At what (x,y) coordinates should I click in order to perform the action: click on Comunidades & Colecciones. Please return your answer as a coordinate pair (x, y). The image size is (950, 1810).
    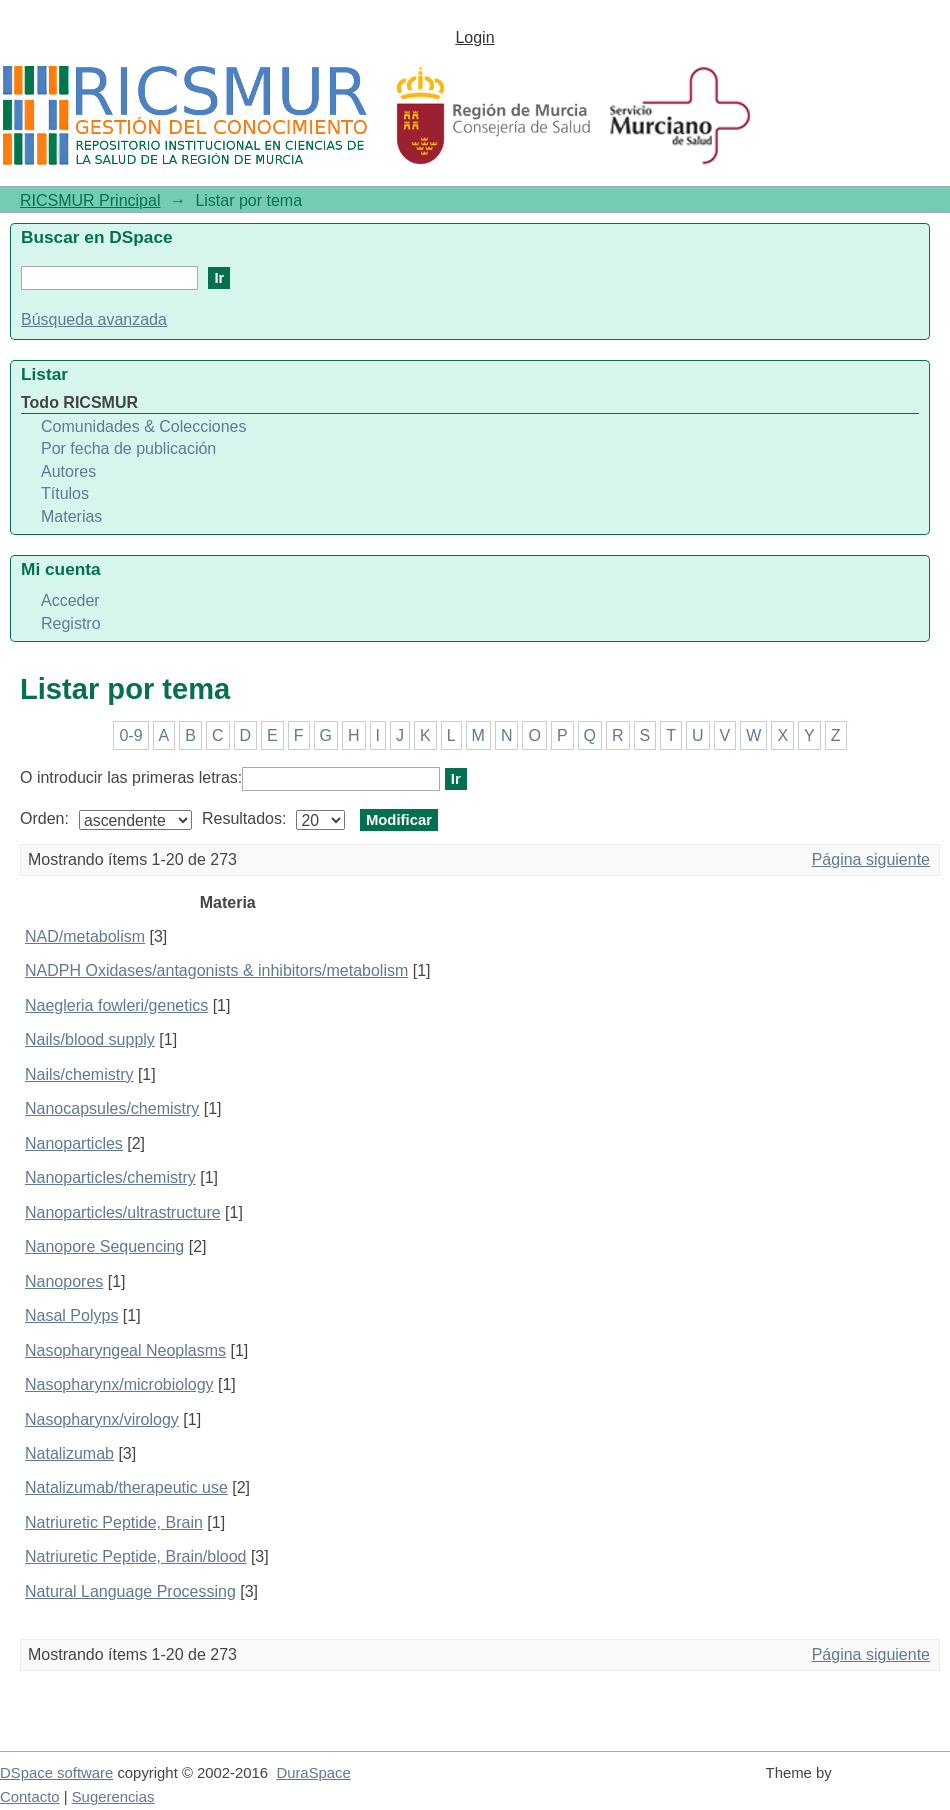
    Looking at the image, I should click on (143, 426).